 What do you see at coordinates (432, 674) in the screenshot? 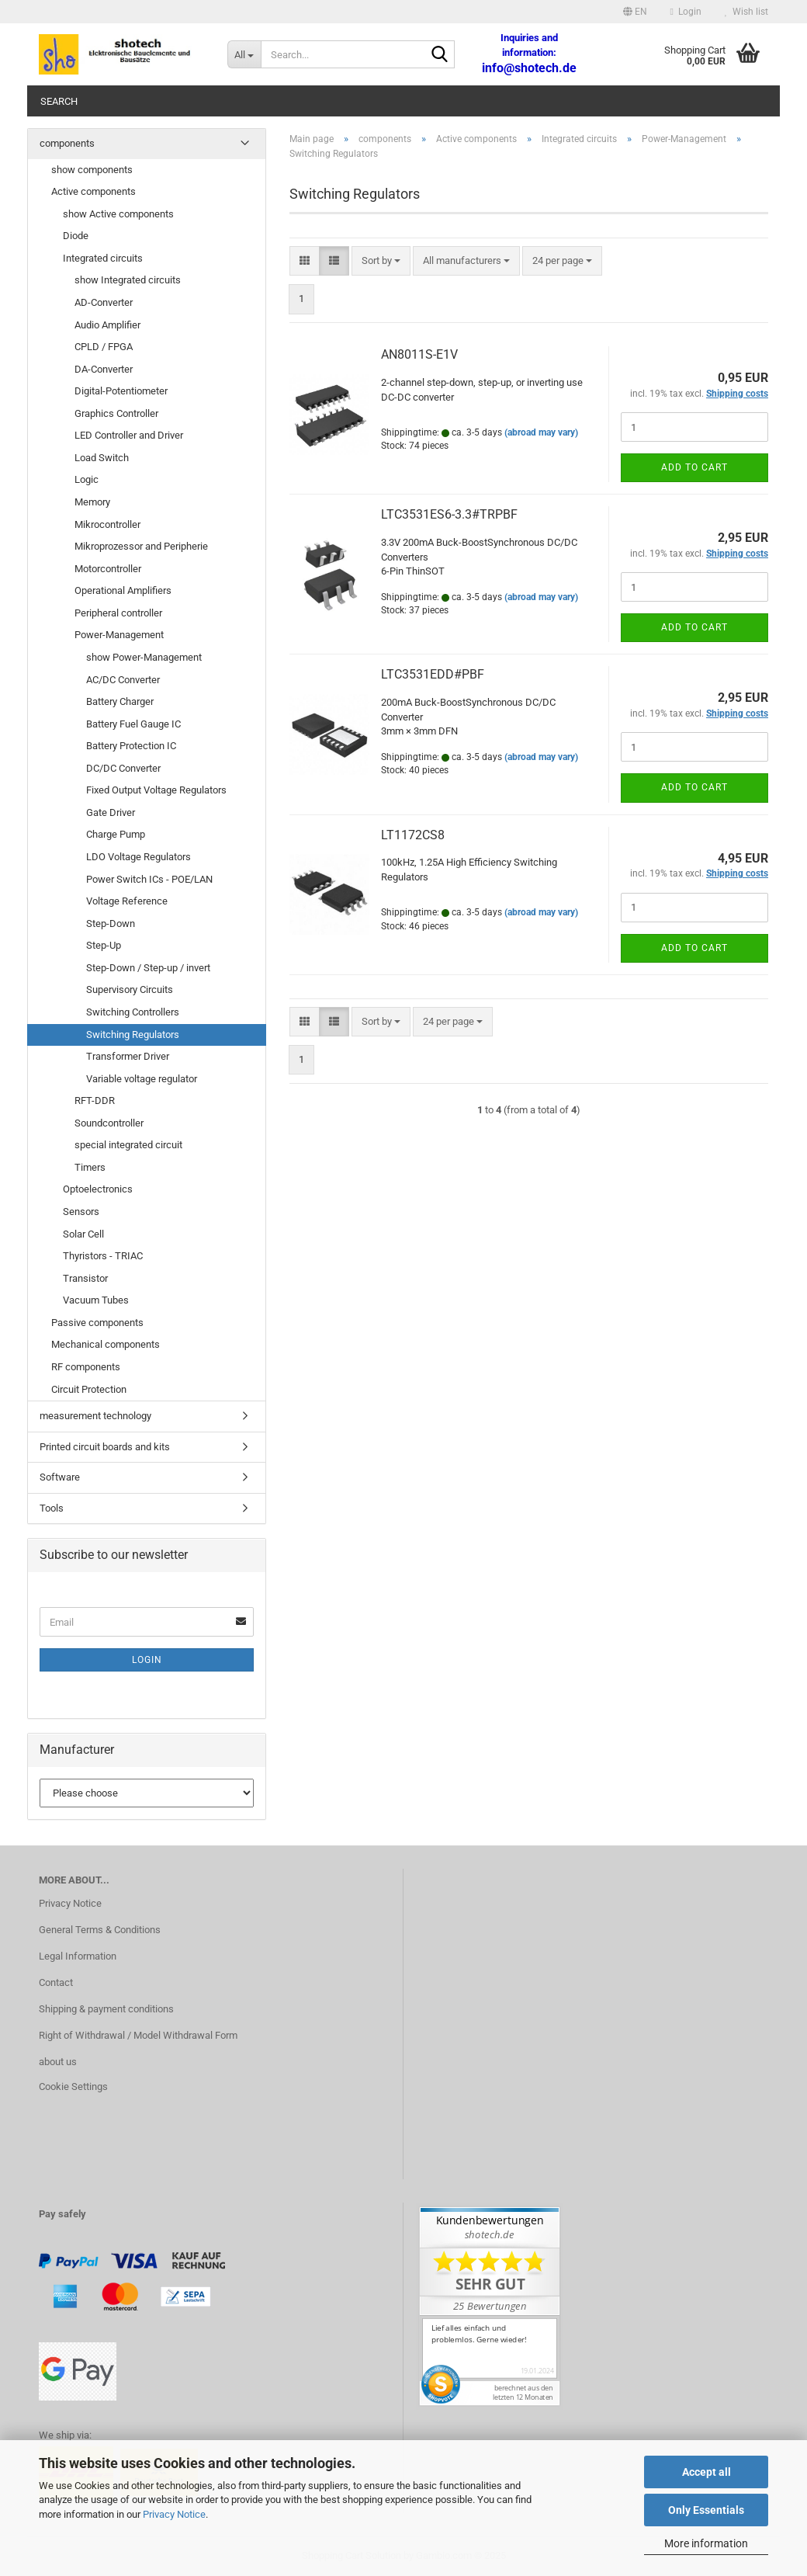
I see `LTC3531EDD#PBF` at bounding box center [432, 674].